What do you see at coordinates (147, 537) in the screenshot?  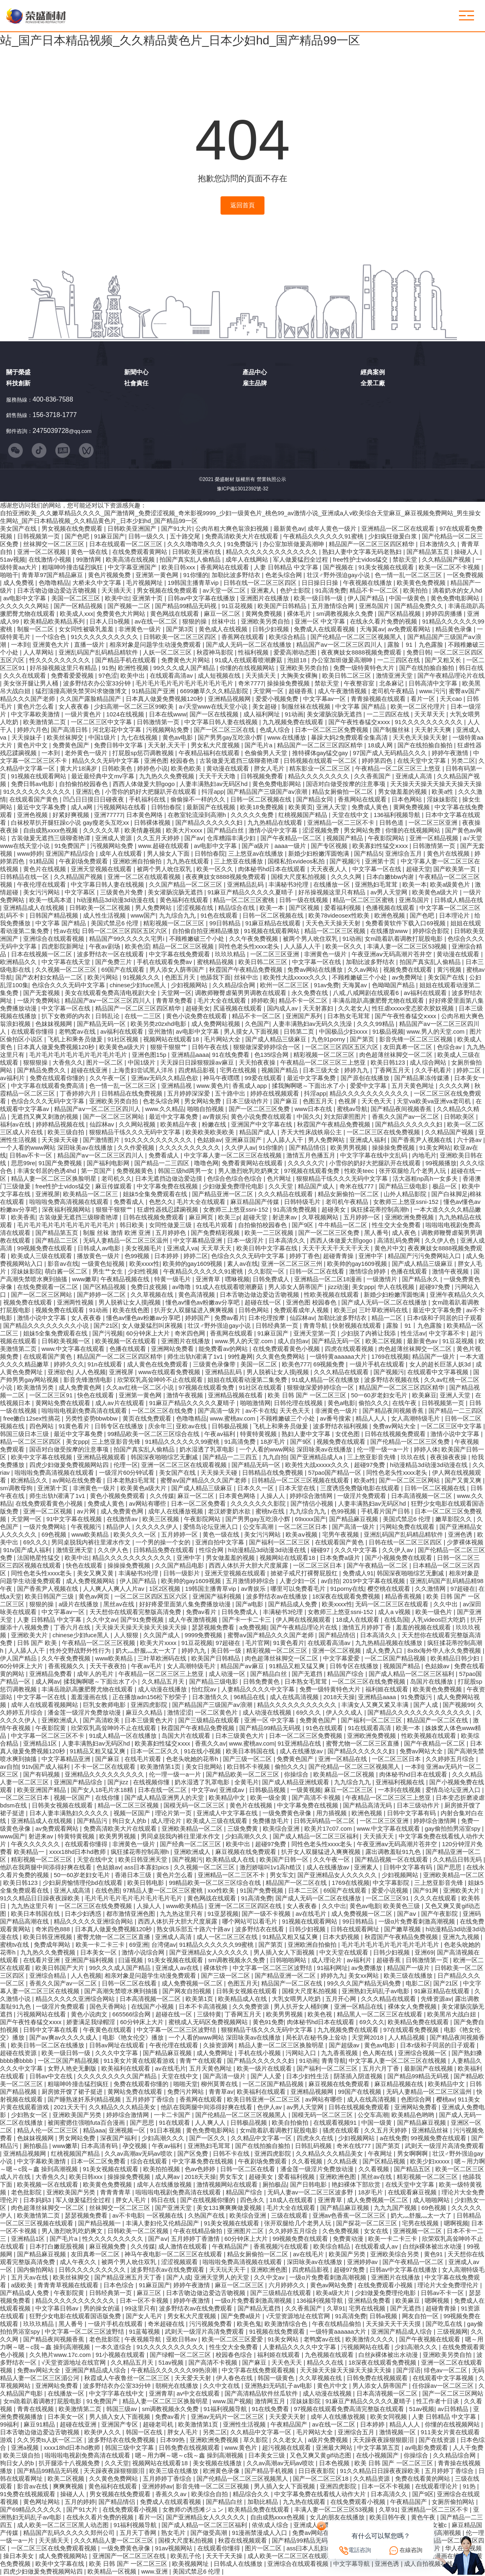 I see `日韩一级久久` at bounding box center [147, 537].